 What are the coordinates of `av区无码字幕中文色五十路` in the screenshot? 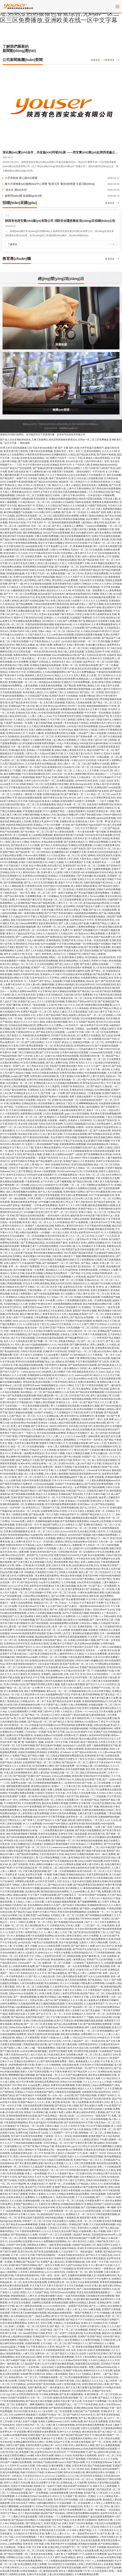 It's located at (50, 1249).